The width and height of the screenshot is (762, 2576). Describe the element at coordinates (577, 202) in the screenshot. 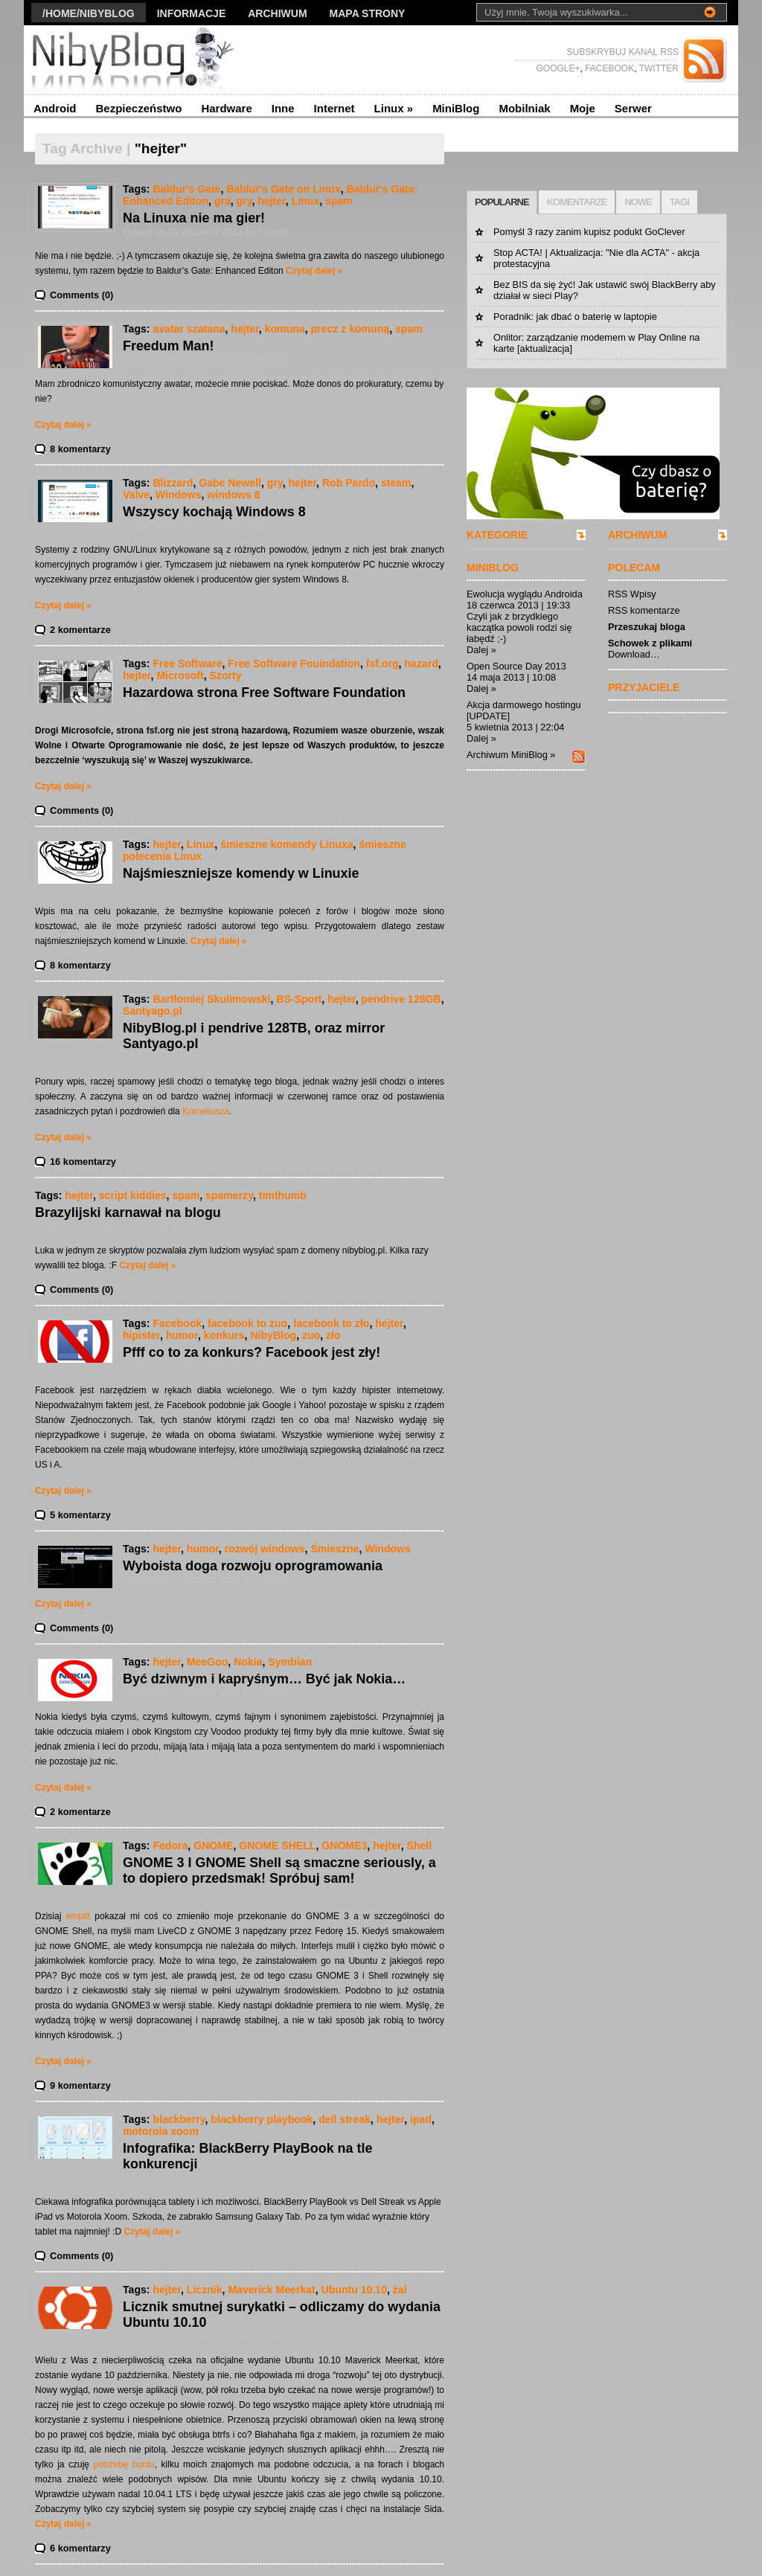

I see `KOMENTARZE` at that location.